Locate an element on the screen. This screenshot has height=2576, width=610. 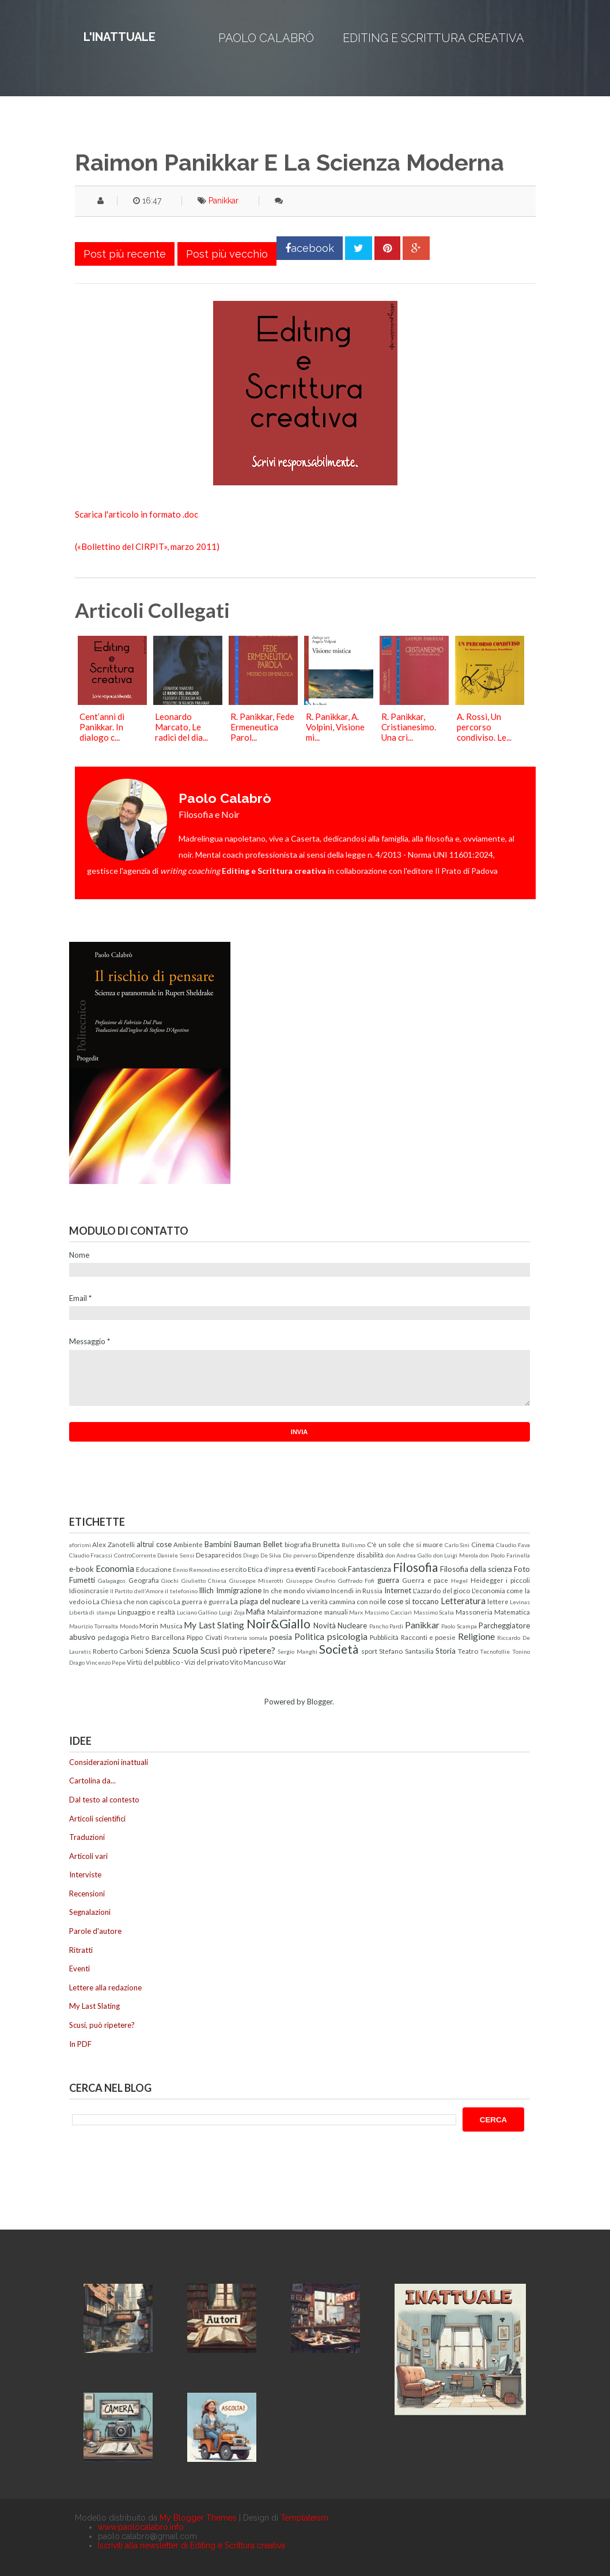
Virtù del pubblico - Vizi del privato is located at coordinates (178, 1662).